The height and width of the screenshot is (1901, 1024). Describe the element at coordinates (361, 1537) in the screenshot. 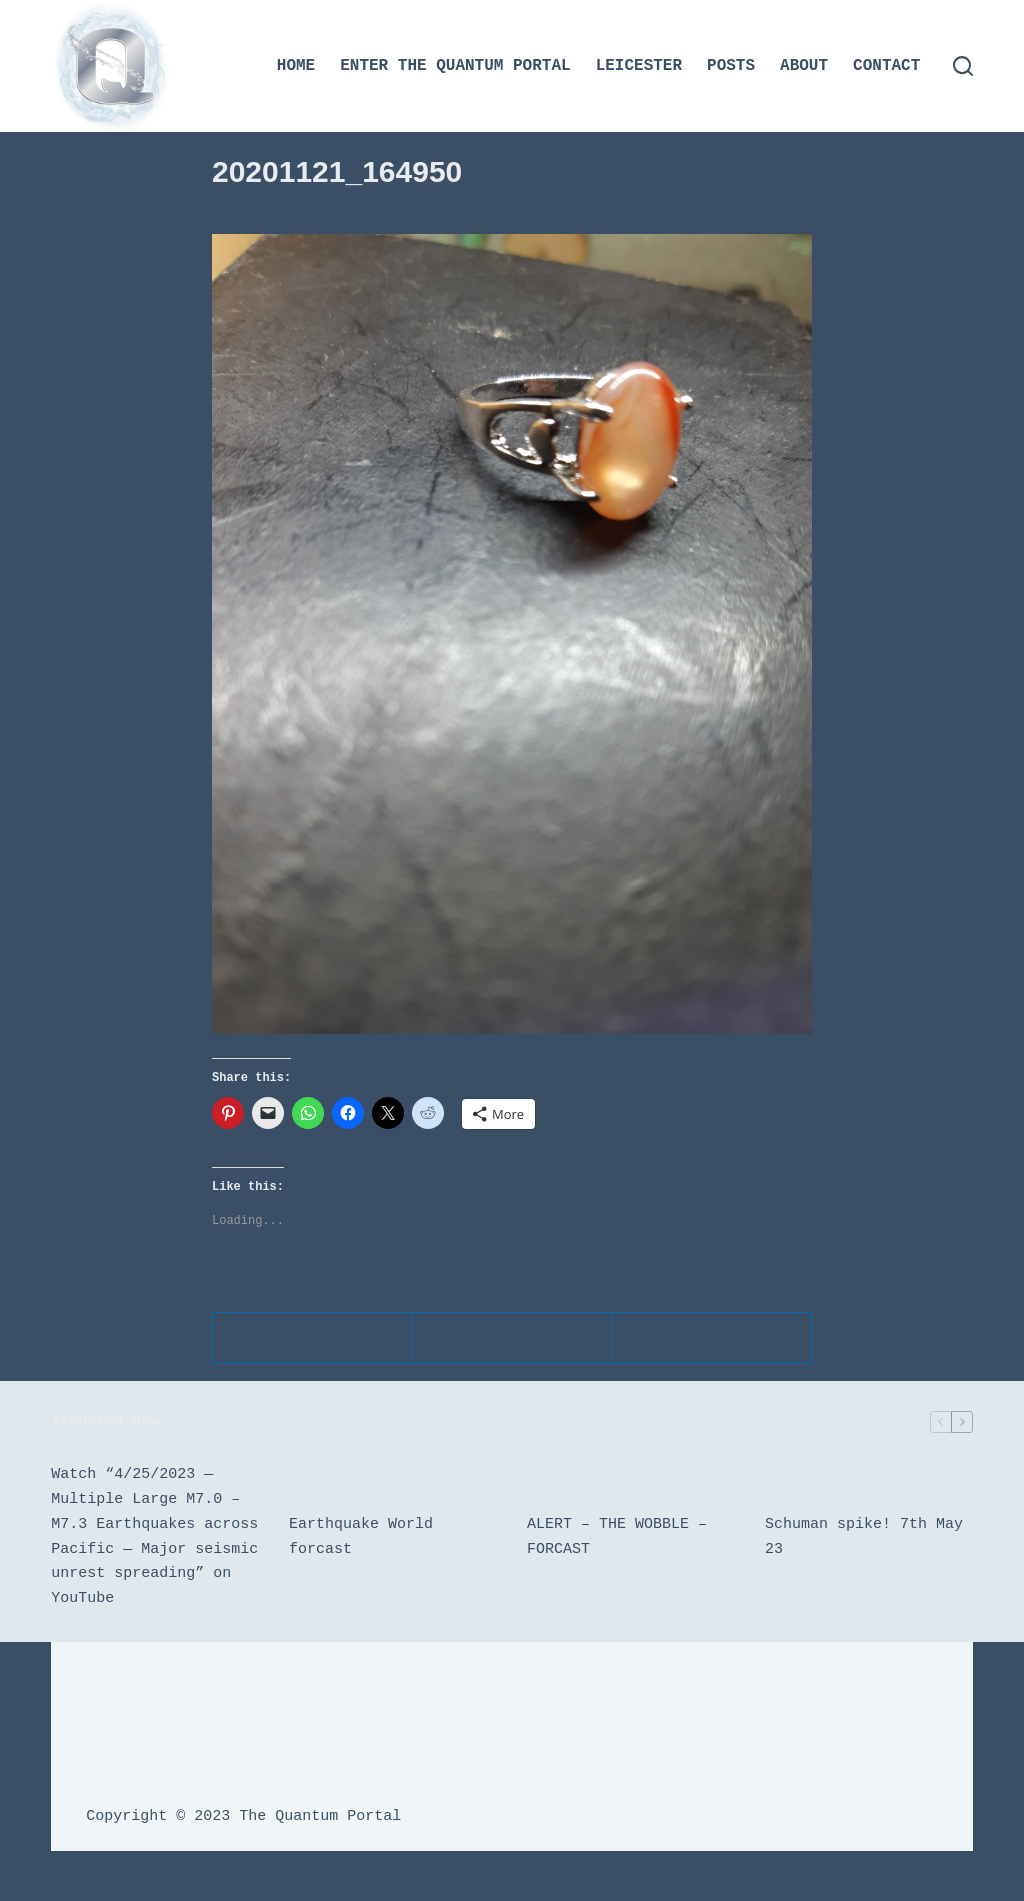

I see `Earthquake World forcast` at that location.